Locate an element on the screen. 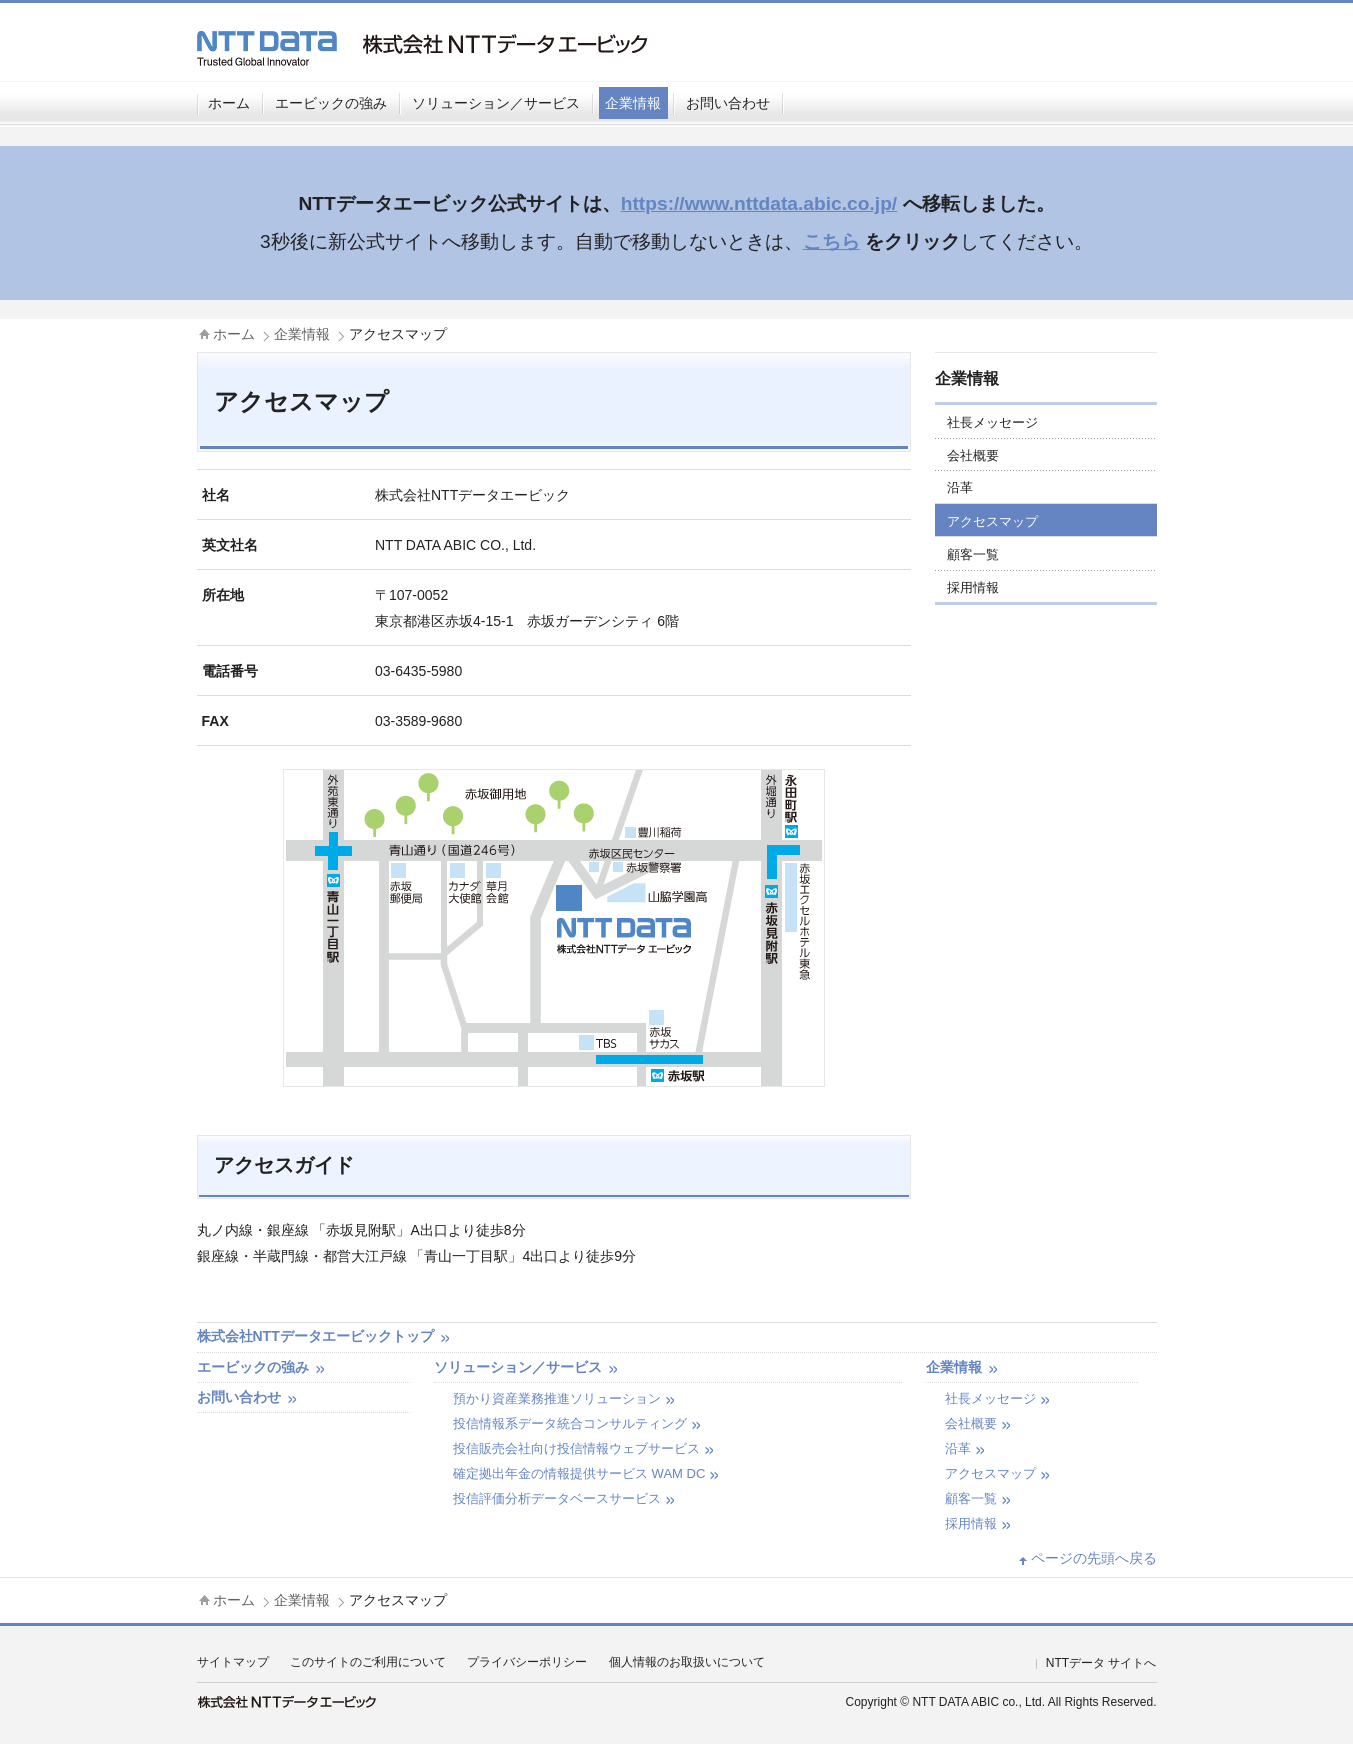 The width and height of the screenshot is (1353, 1744). https://www.nttdata.abic.co.jp/ is located at coordinates (759, 203).